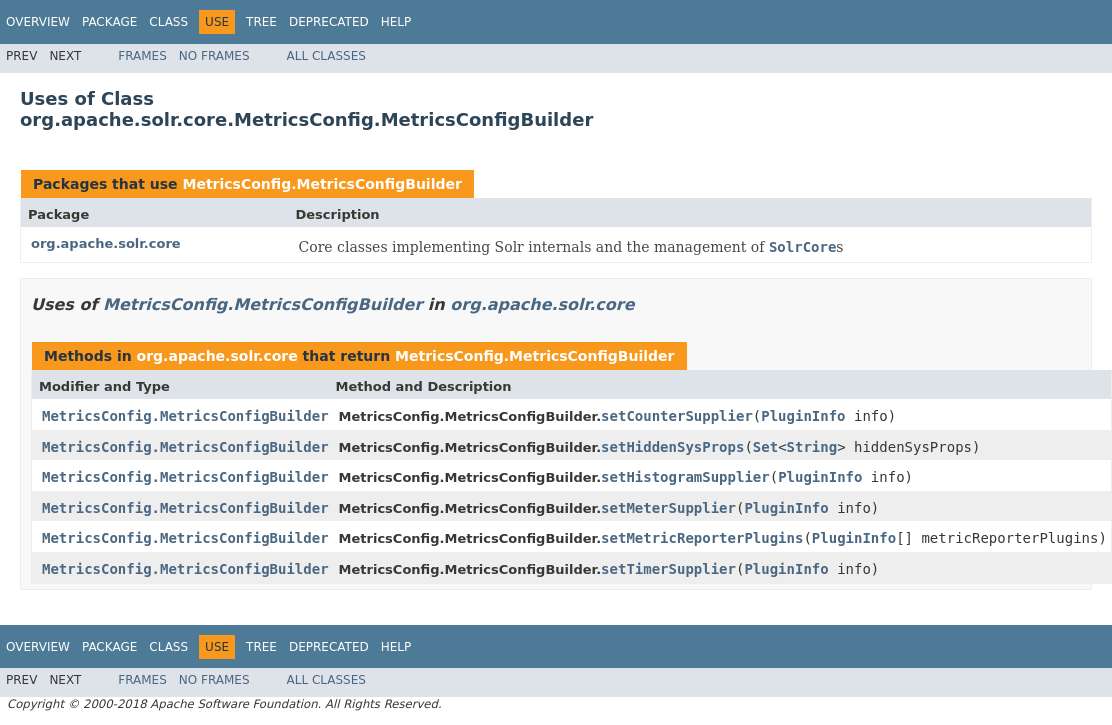 This screenshot has height=725, width=1112. What do you see at coordinates (702, 538) in the screenshot?
I see `setMetricReporterPlugins` at bounding box center [702, 538].